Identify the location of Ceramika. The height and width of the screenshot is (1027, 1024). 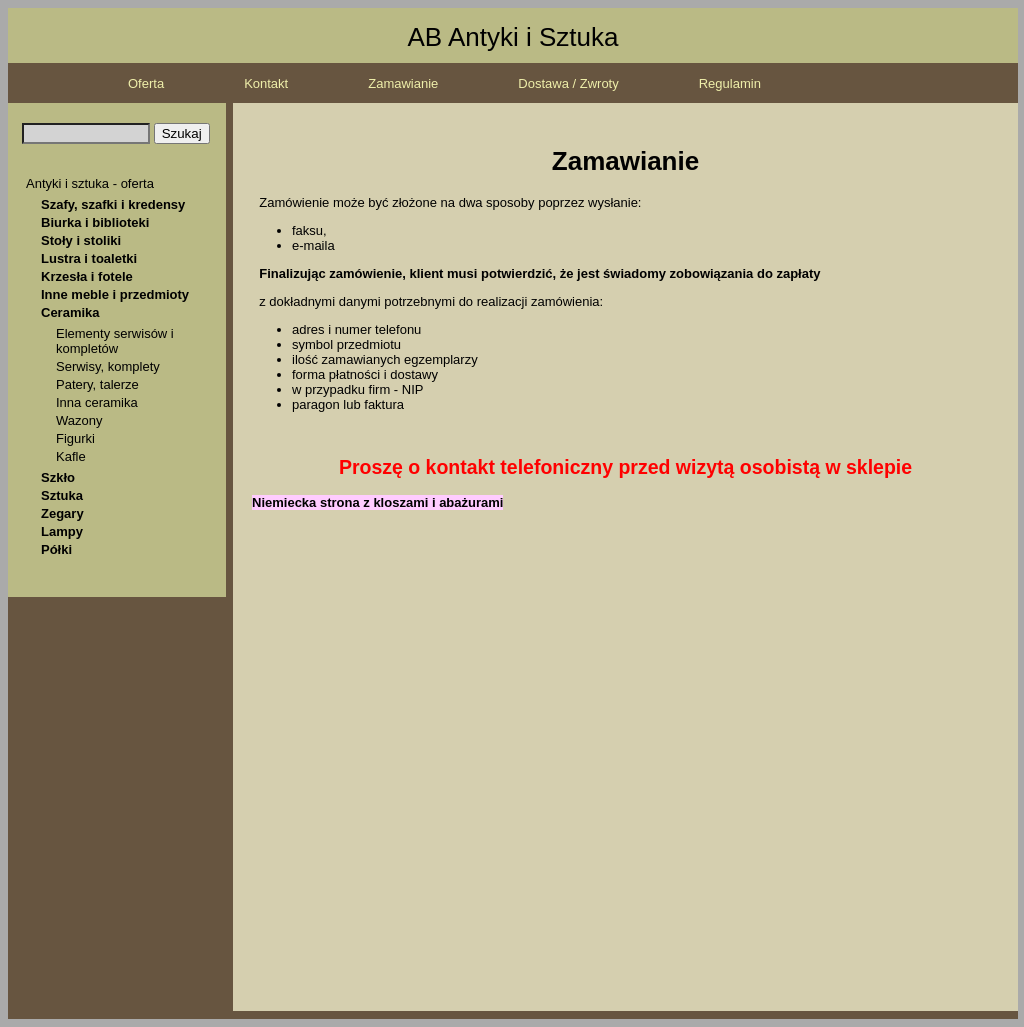
(70, 312).